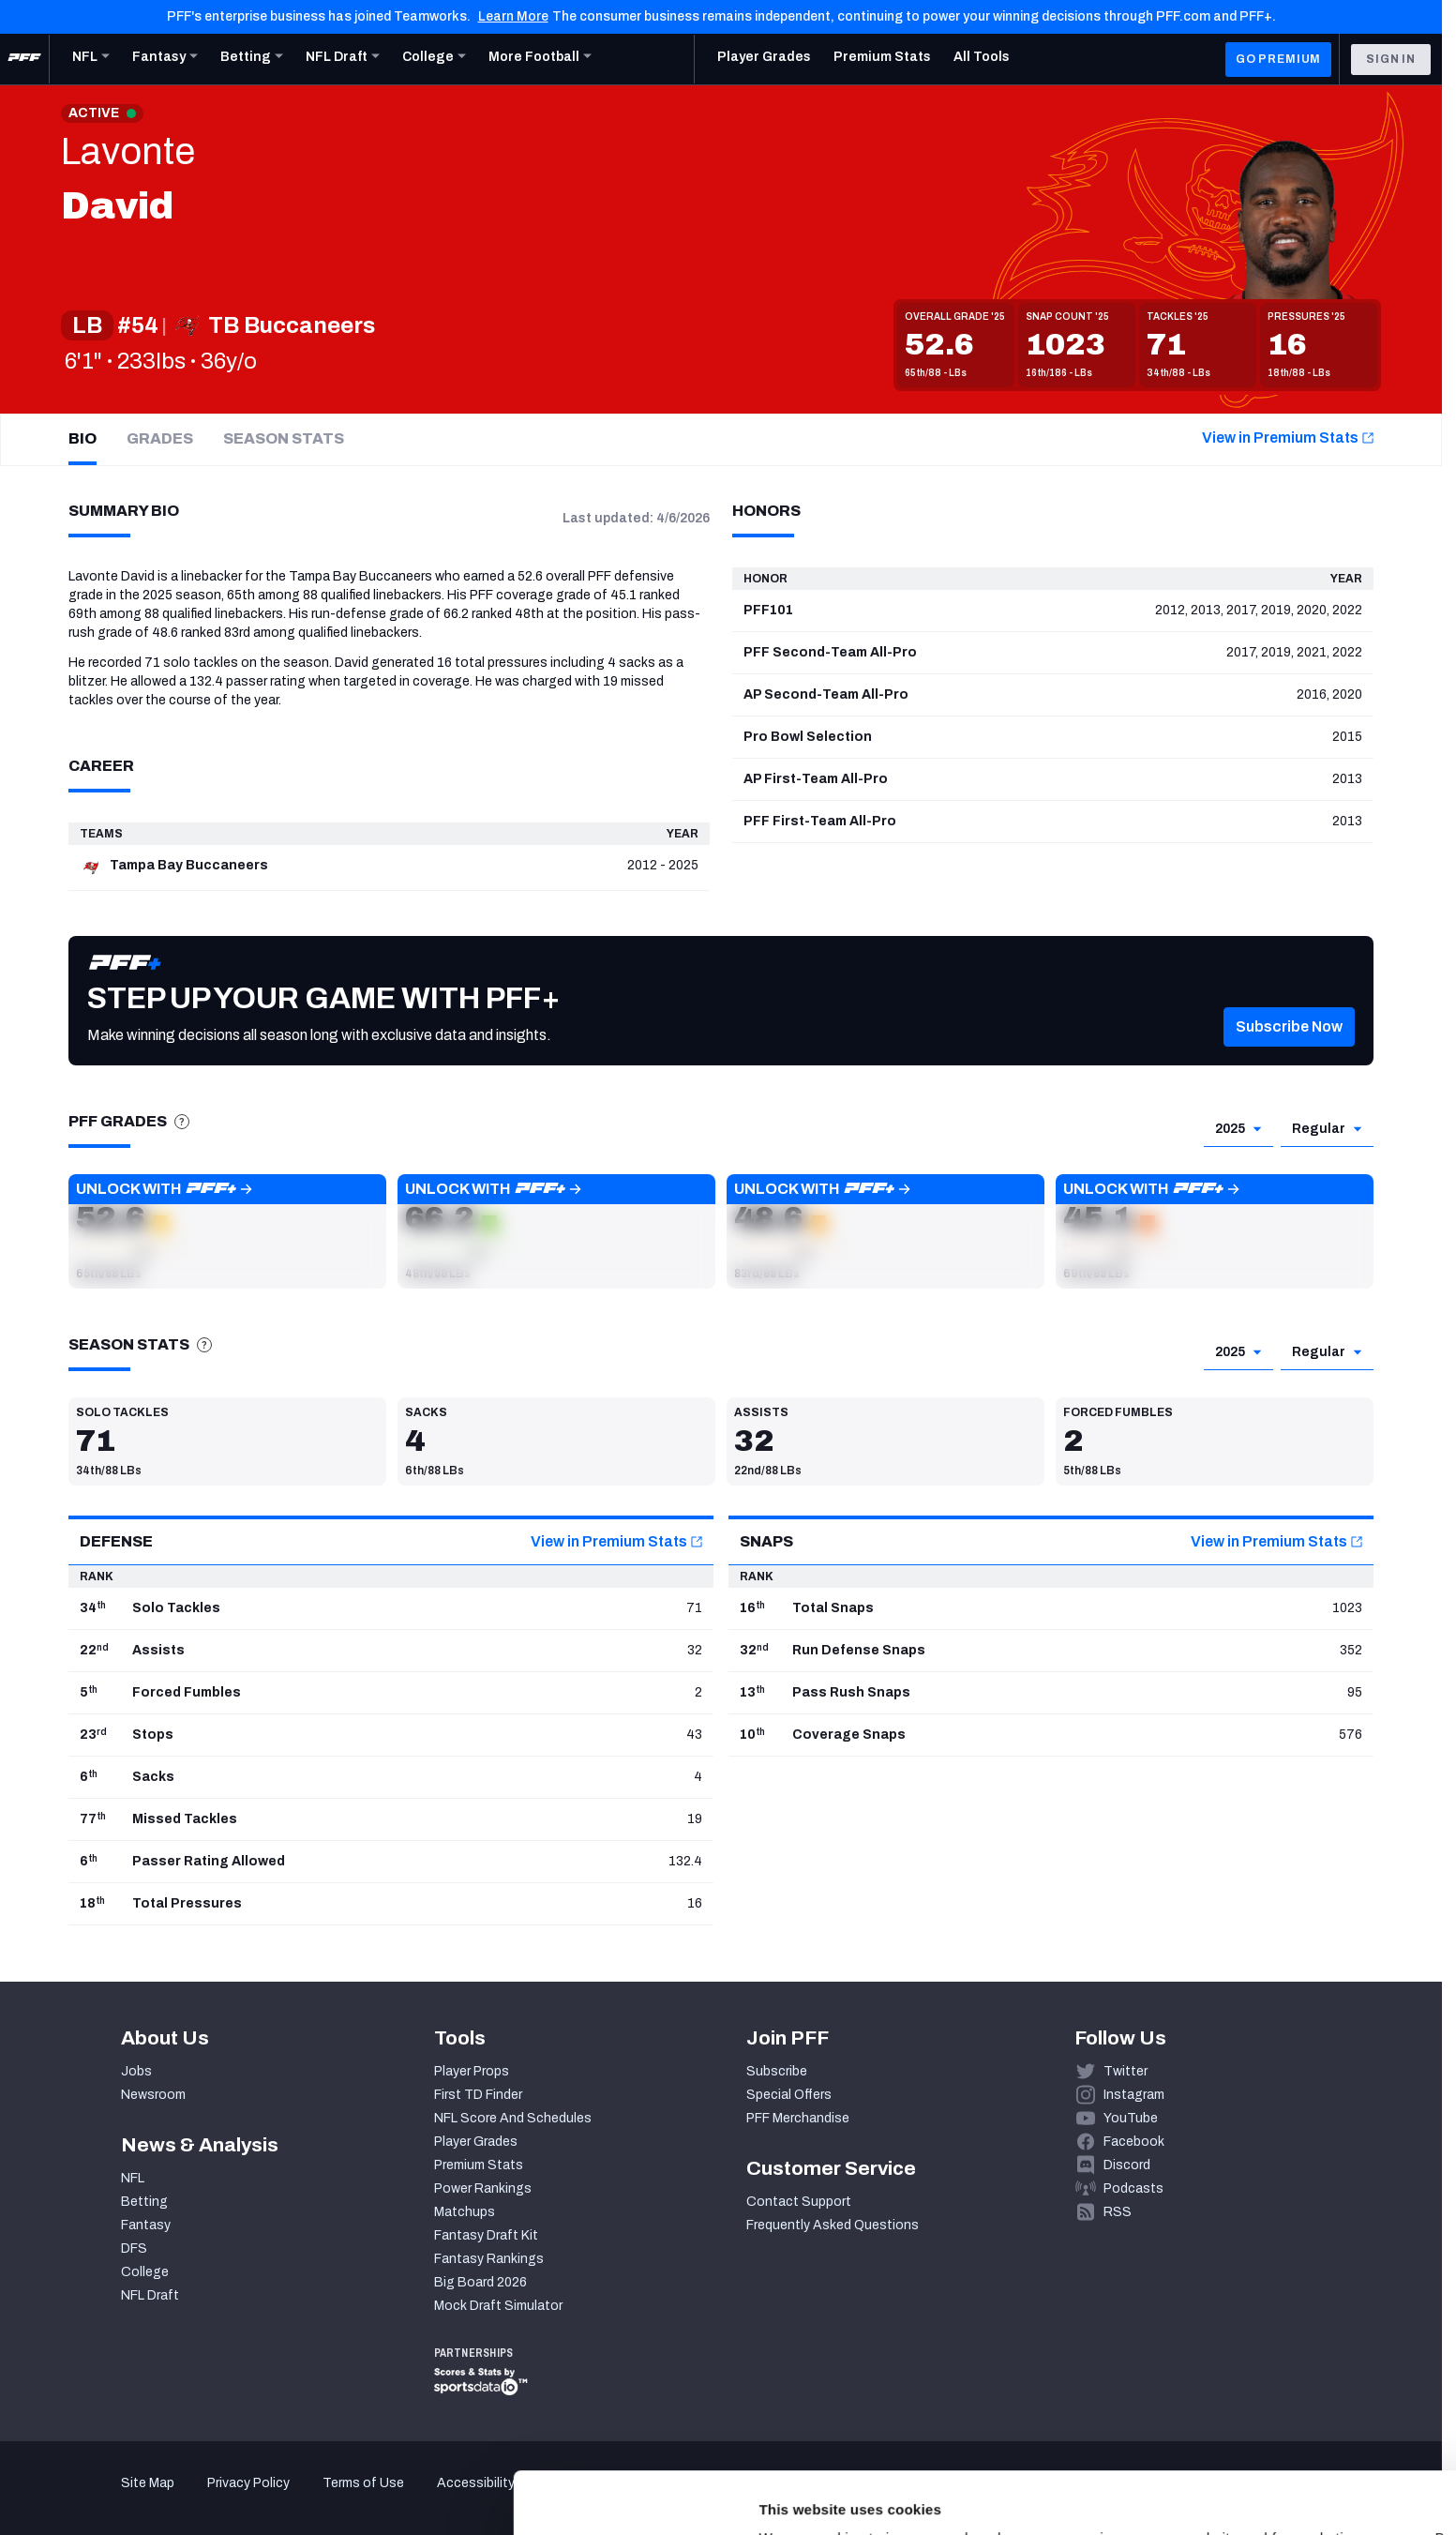  I want to click on Newsroom, so click(153, 2095).